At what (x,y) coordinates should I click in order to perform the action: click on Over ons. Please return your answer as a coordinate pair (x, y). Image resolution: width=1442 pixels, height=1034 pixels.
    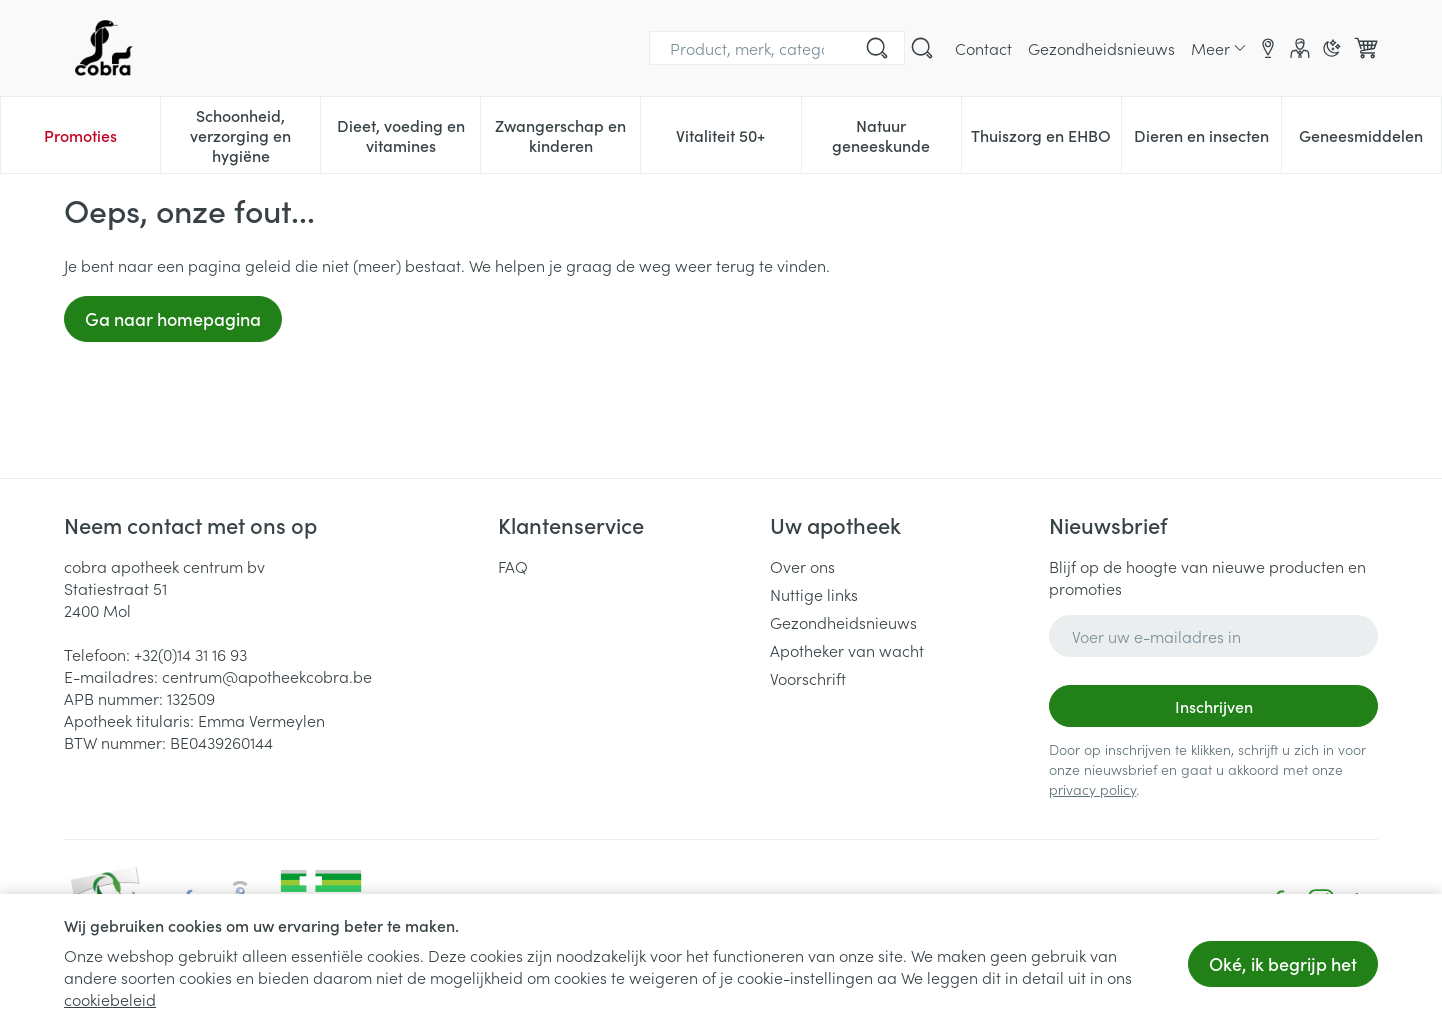
    Looking at the image, I should click on (802, 566).